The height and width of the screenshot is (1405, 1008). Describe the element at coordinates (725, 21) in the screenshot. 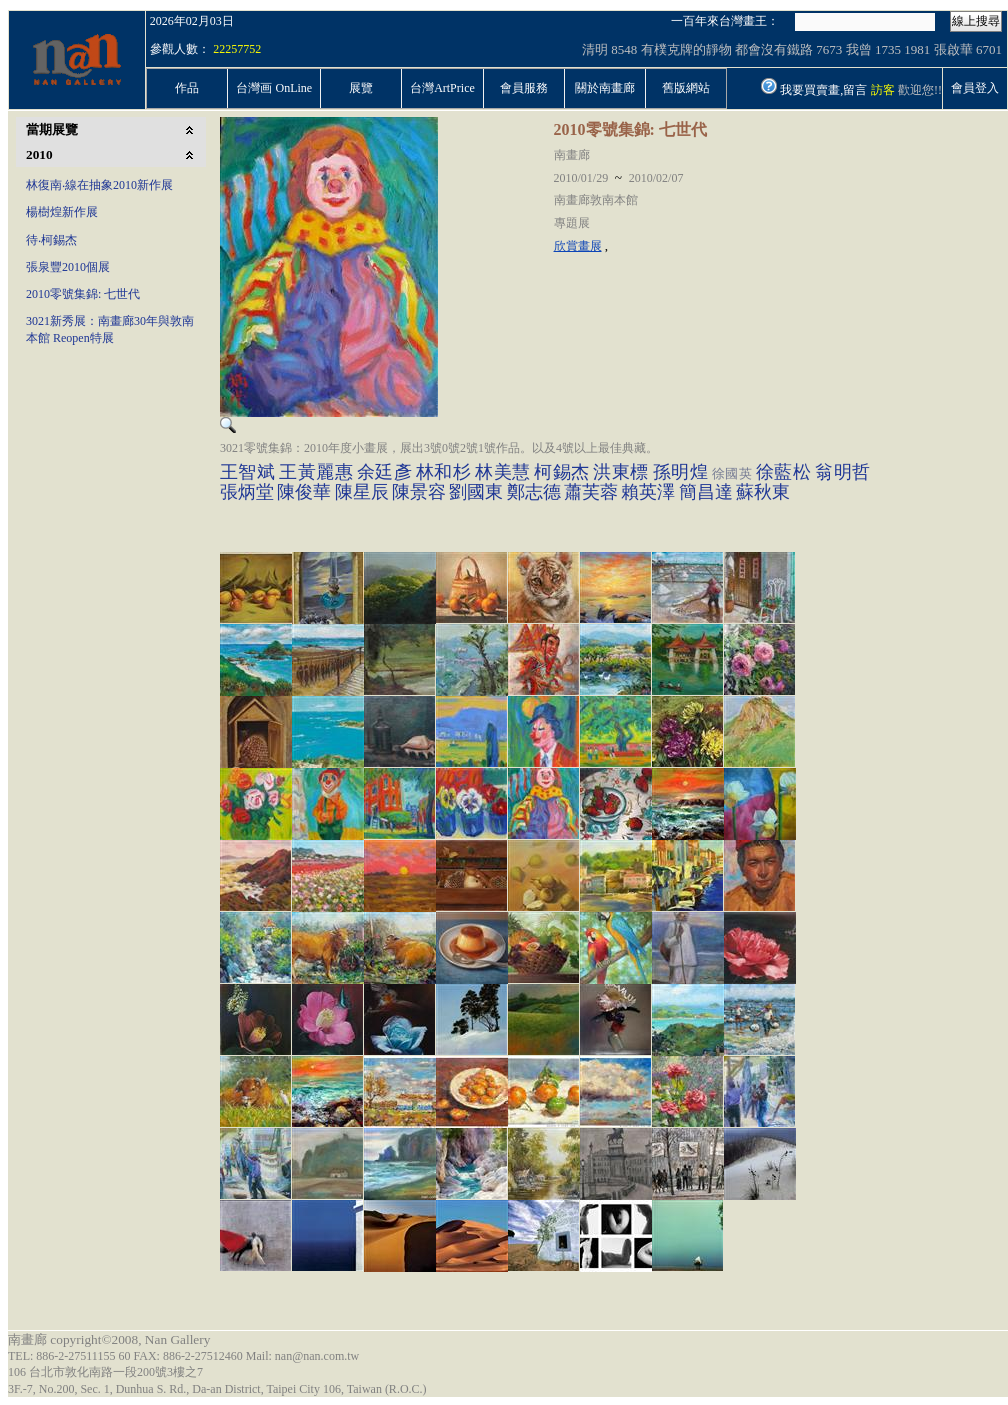

I see `一百年來台灣畫王：` at that location.